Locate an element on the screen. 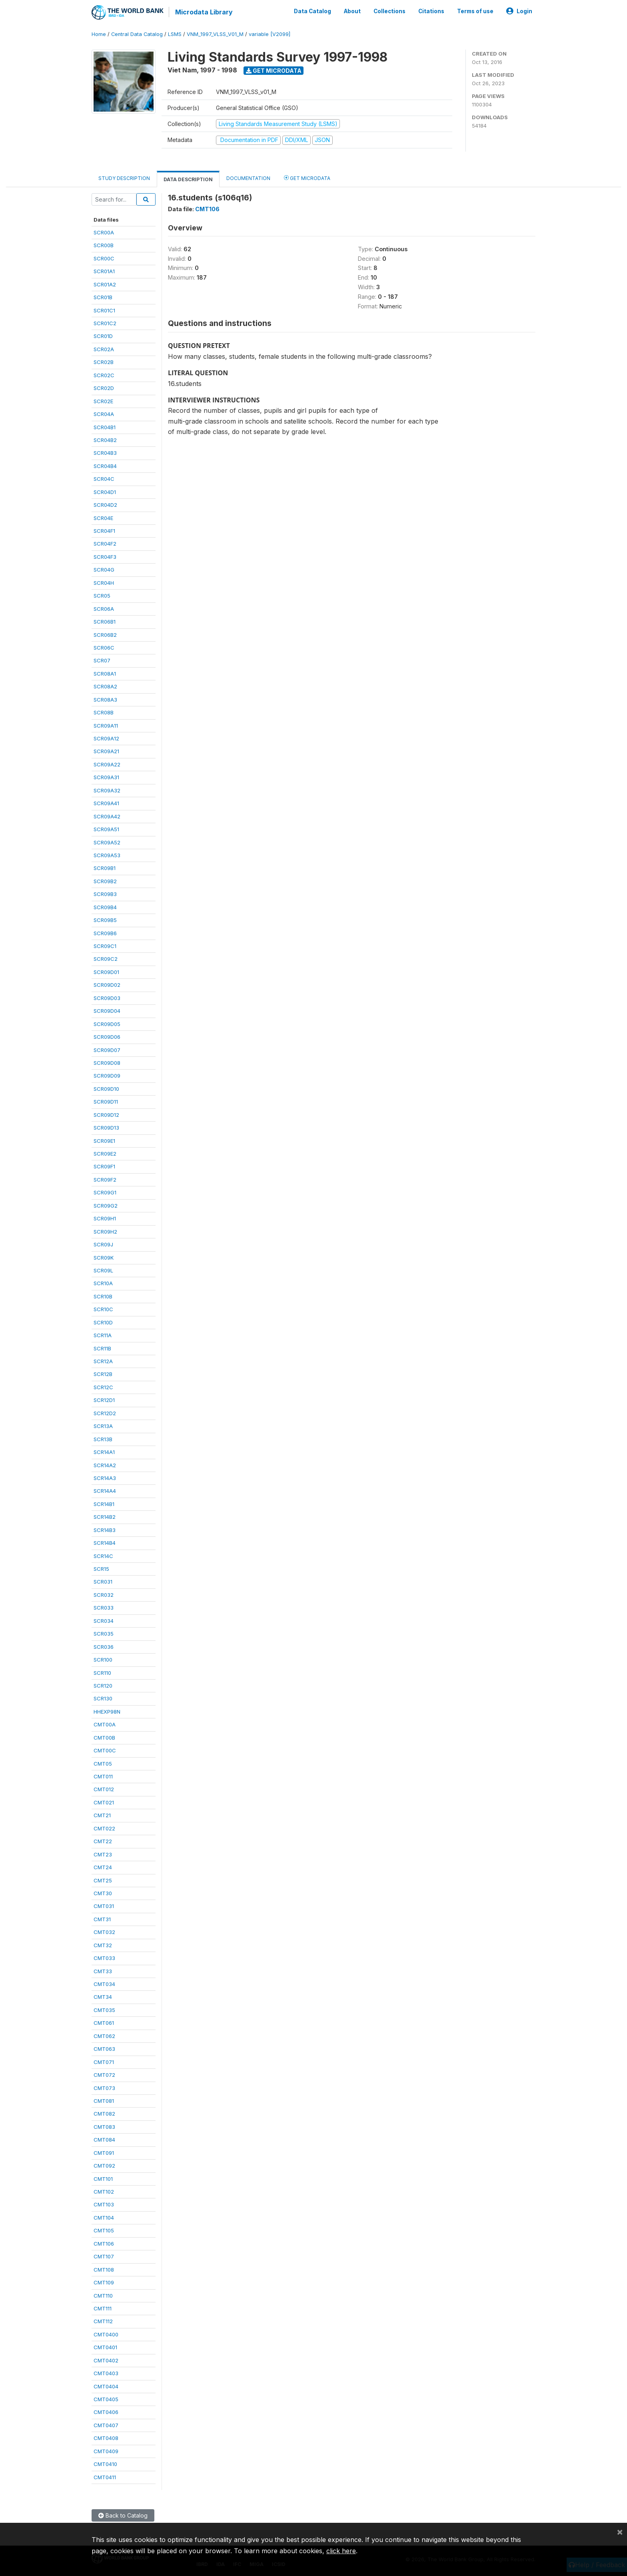 The height and width of the screenshot is (2576, 627). SCR04F2 is located at coordinates (105, 543).